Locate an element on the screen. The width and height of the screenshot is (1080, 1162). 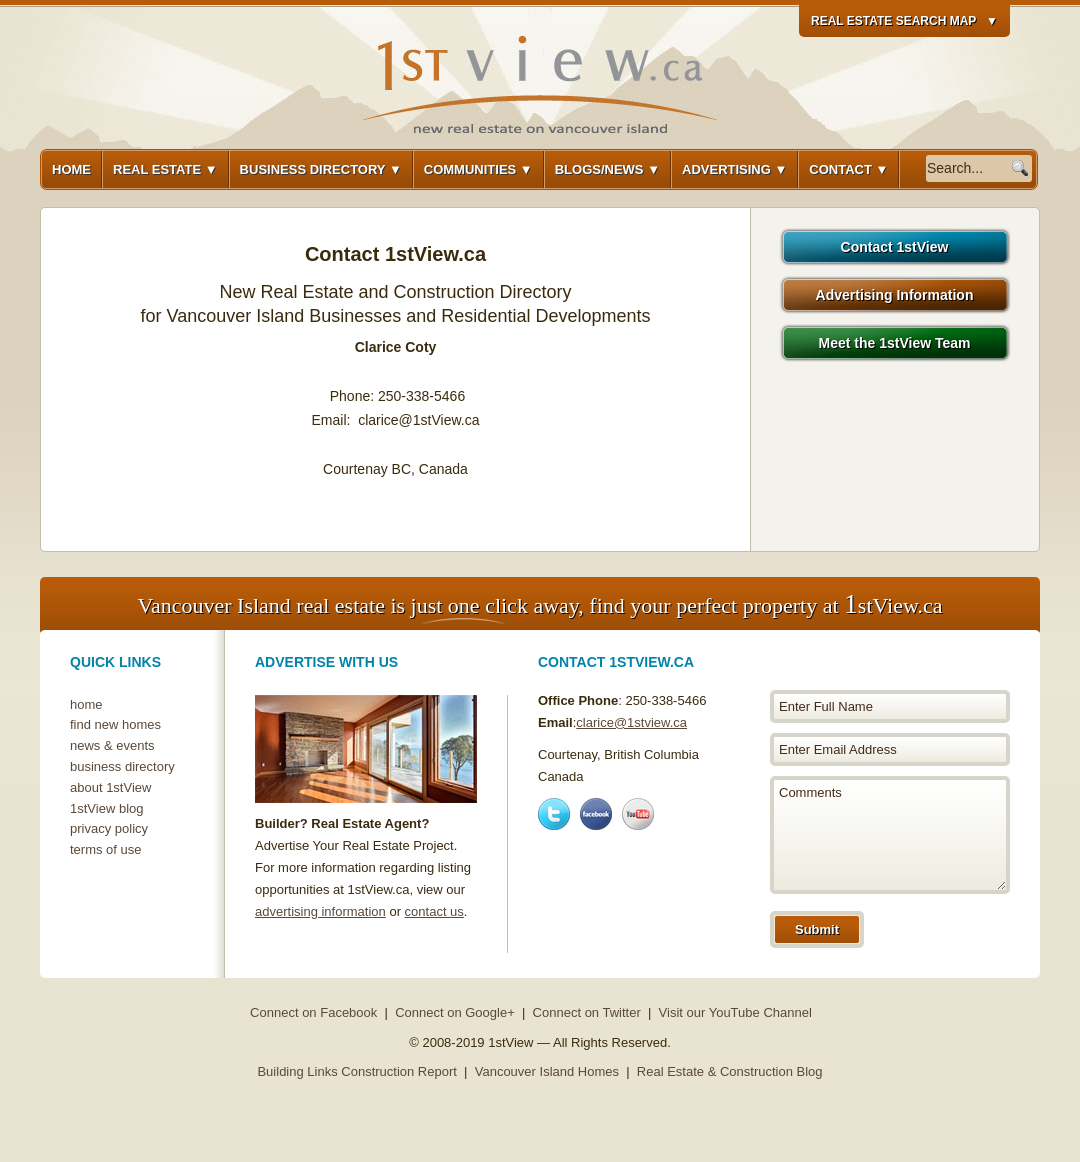
home is located at coordinates (86, 704).